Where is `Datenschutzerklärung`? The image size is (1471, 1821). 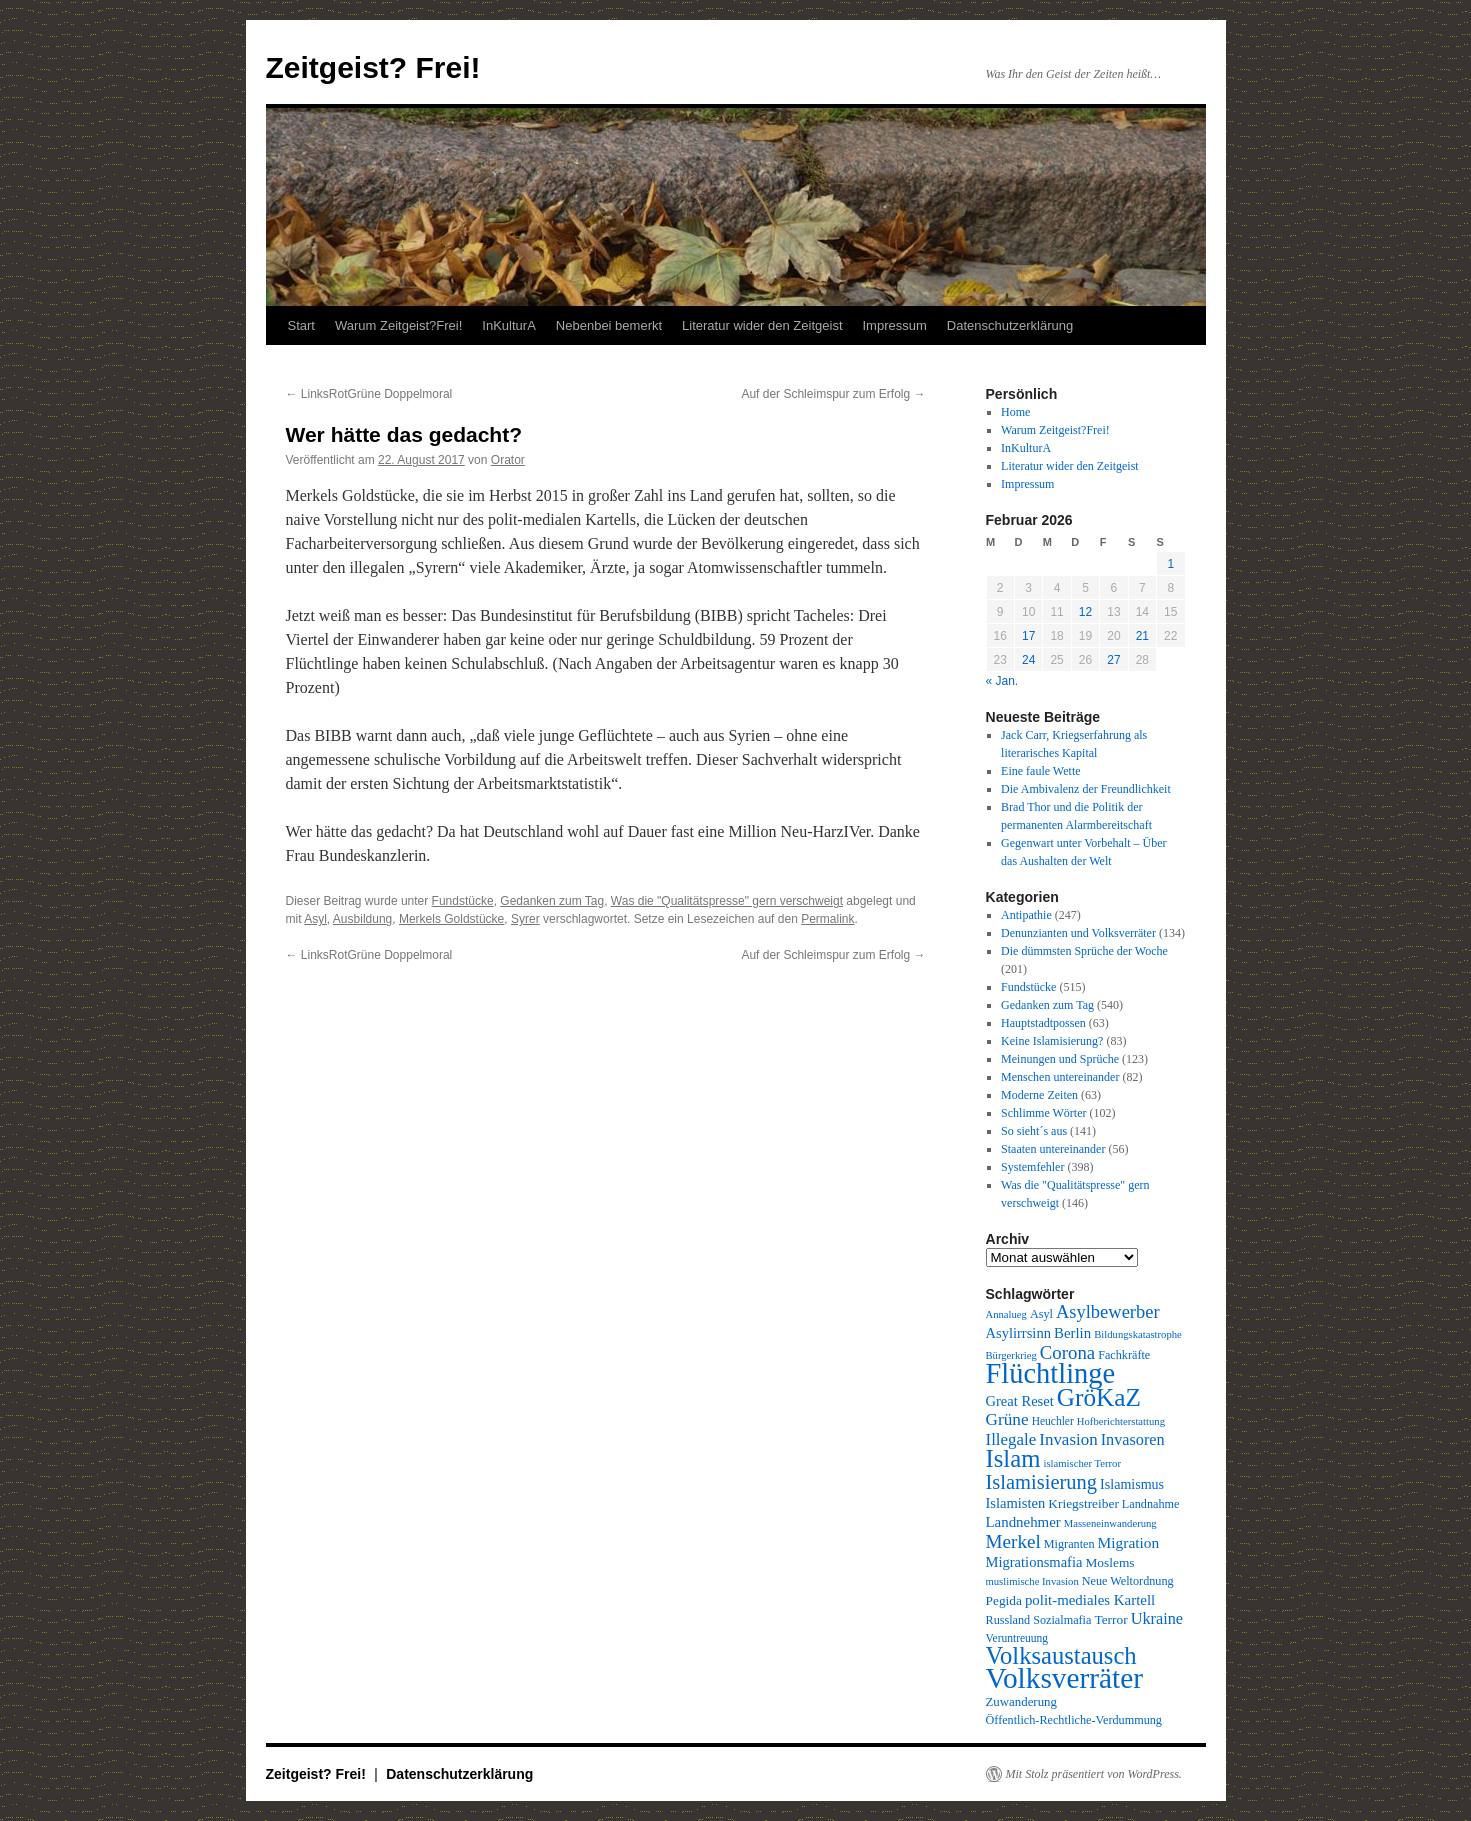
Datenschutzerklärung is located at coordinates (1010, 325).